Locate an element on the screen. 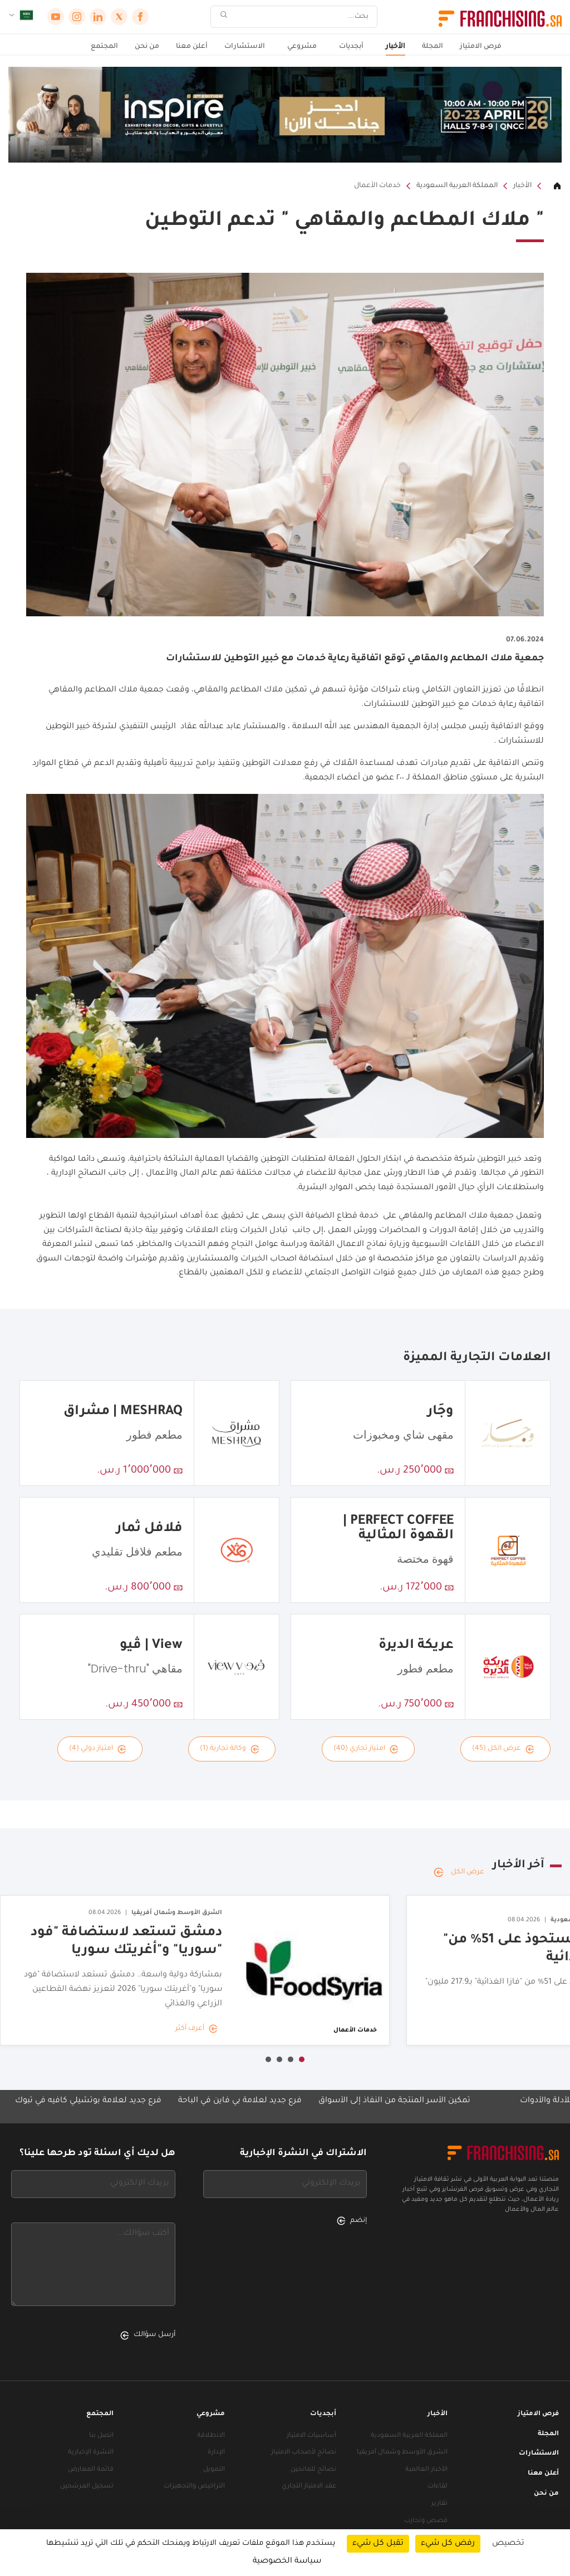 The height and width of the screenshot is (2576, 570). أعلن معنا is located at coordinates (192, 47).